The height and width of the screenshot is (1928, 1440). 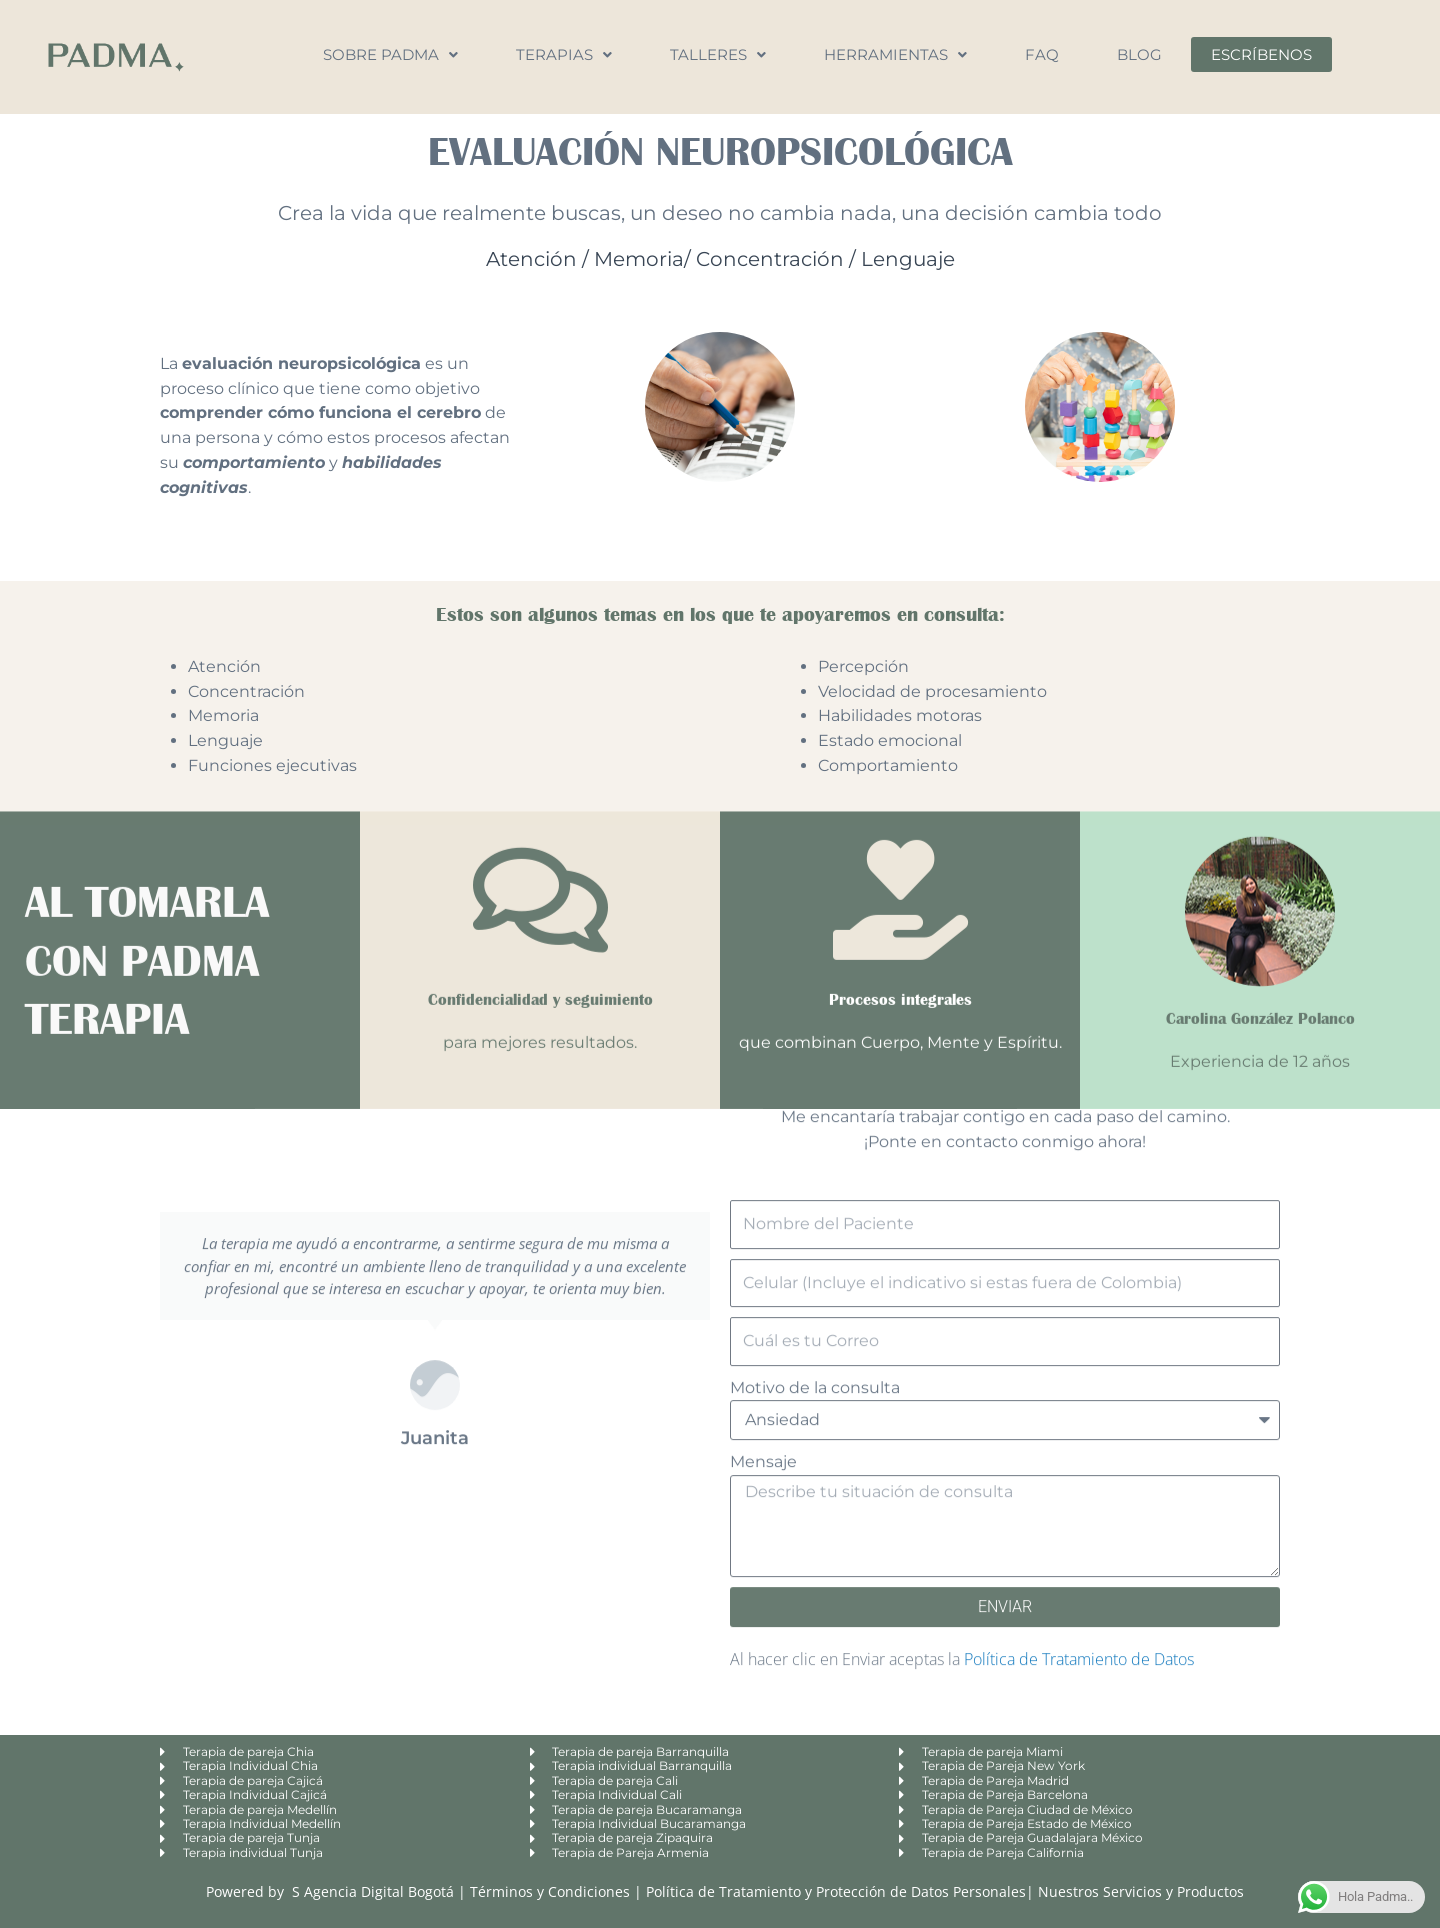 What do you see at coordinates (552, 1891) in the screenshot?
I see `Términos y Condiciones` at bounding box center [552, 1891].